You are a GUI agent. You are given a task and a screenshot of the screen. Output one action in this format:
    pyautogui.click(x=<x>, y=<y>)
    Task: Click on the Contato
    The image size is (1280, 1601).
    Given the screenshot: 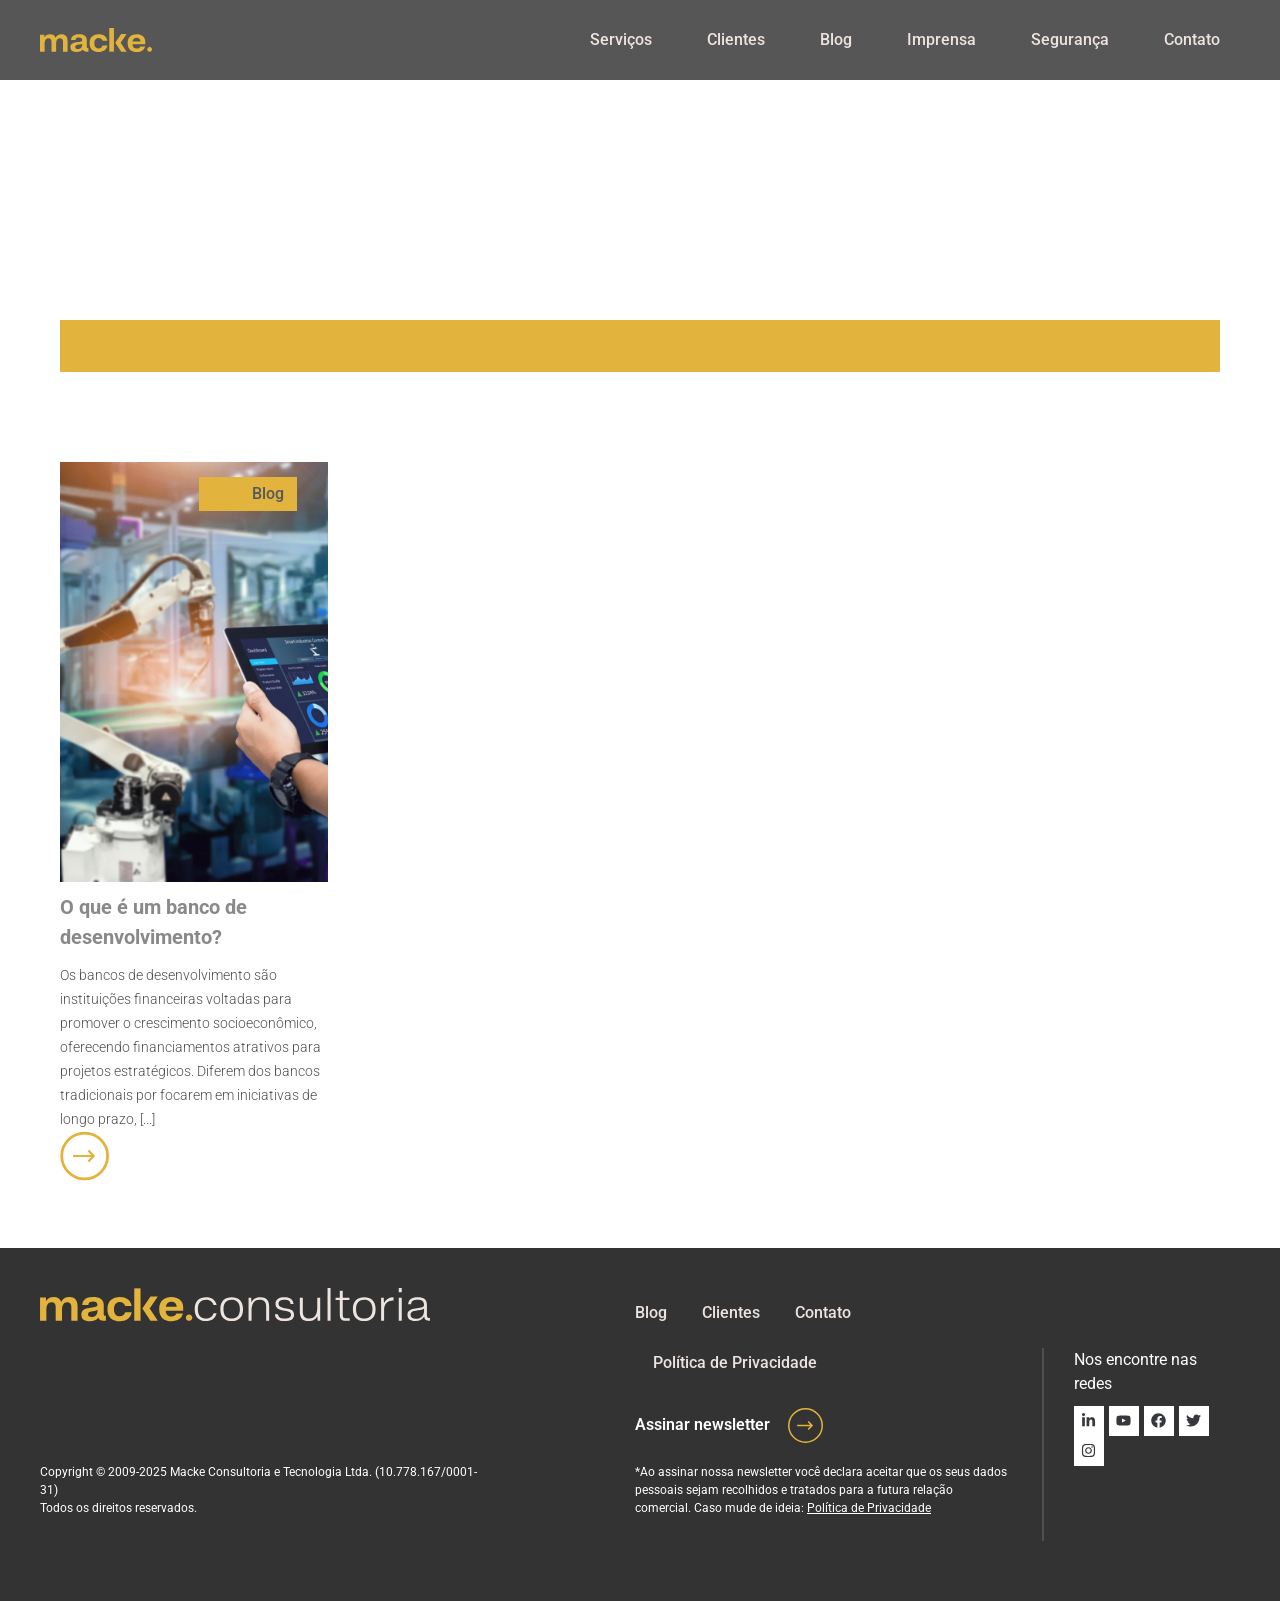 What is the action you would take?
    pyautogui.click(x=1192, y=39)
    